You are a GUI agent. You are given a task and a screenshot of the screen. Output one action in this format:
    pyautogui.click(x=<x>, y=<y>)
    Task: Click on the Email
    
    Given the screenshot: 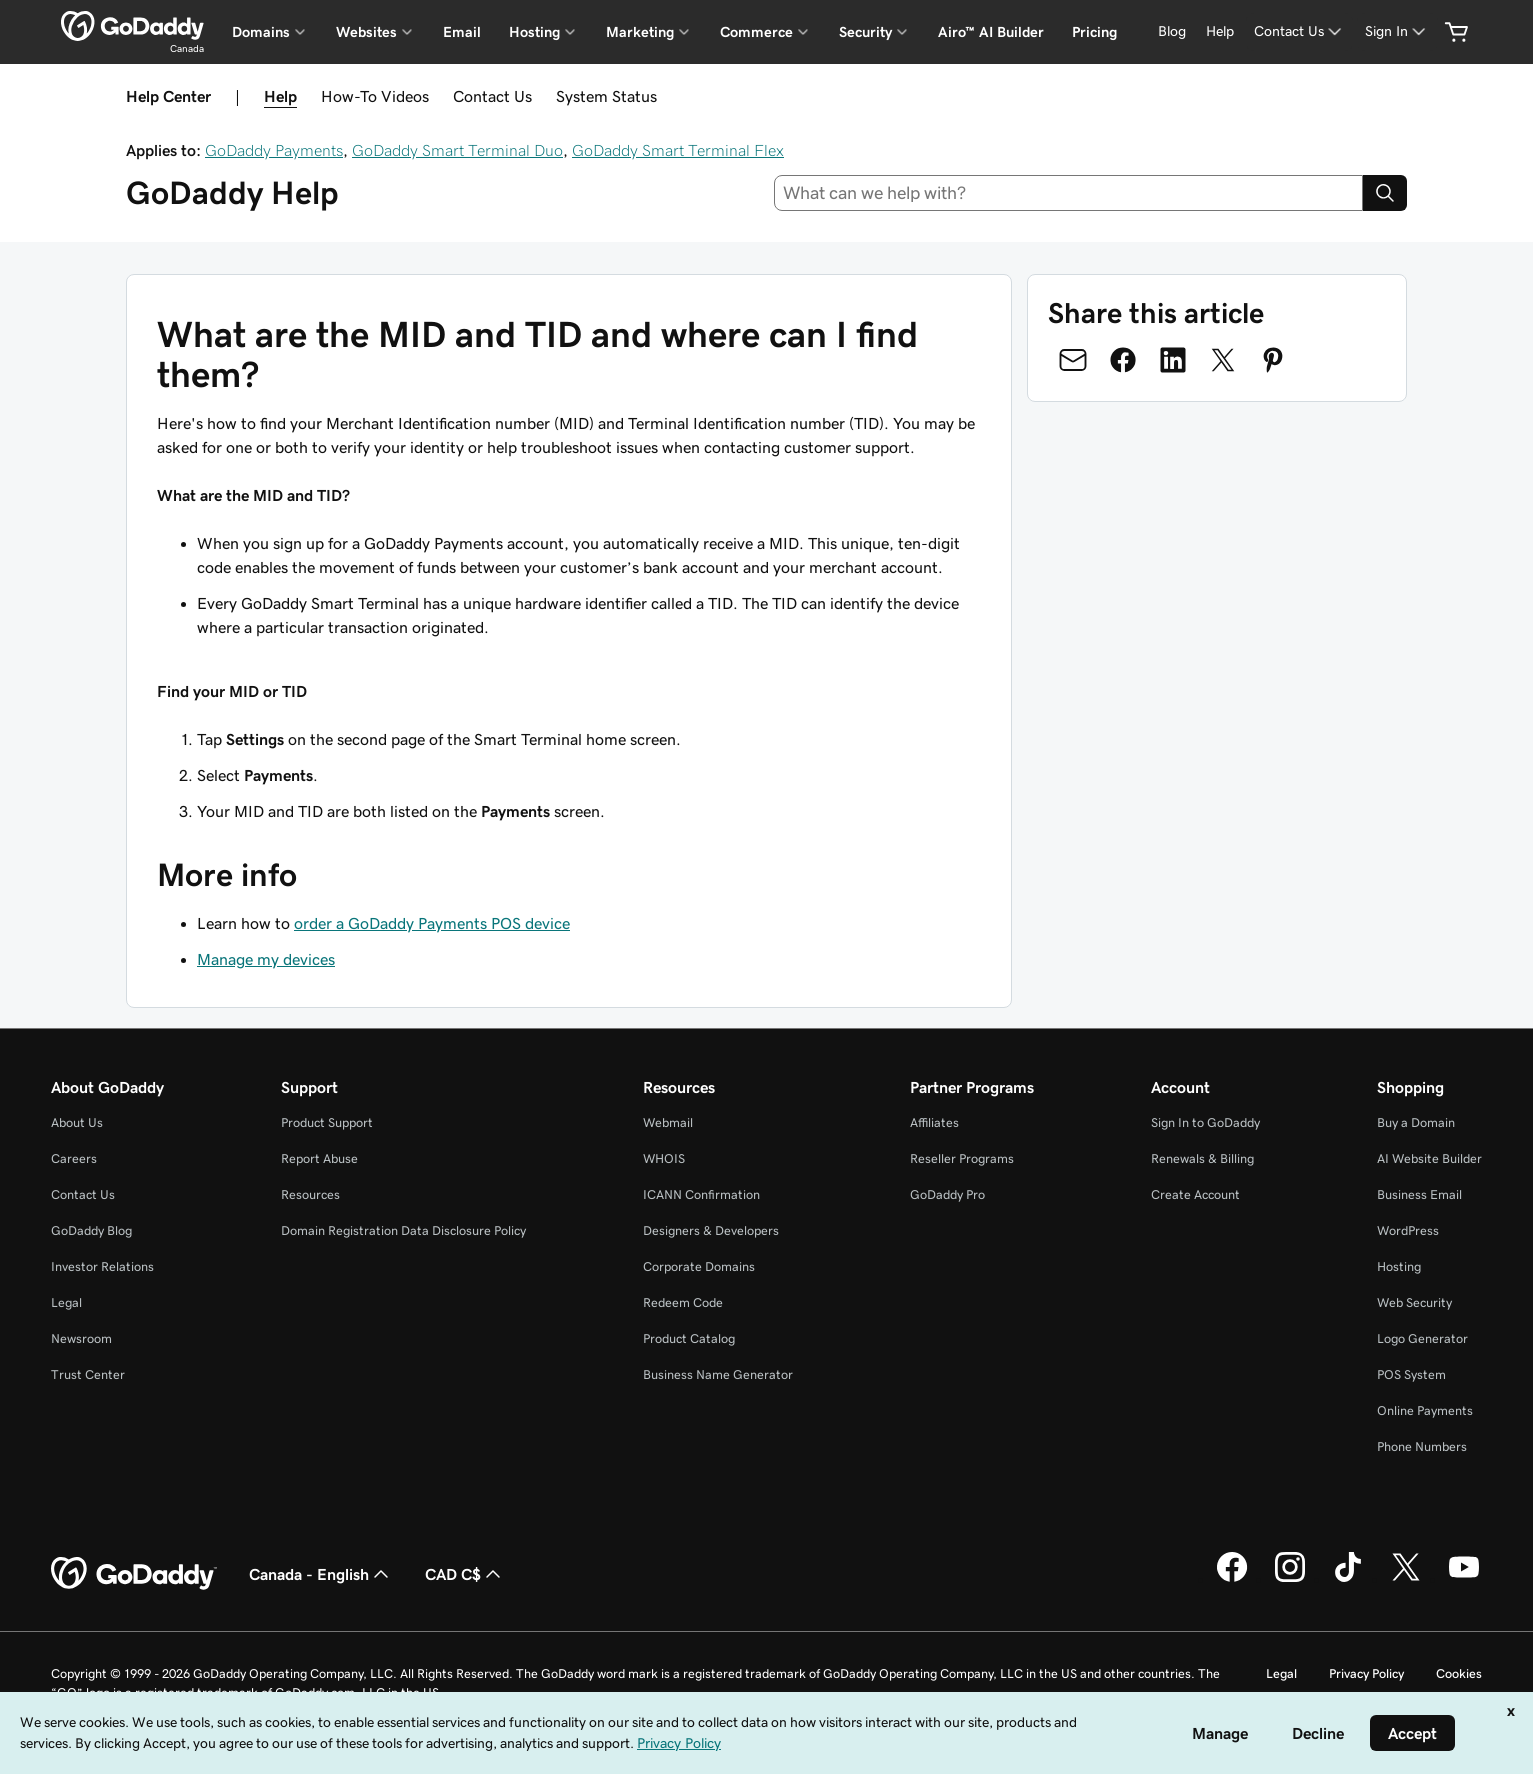 What is the action you would take?
    pyautogui.click(x=462, y=32)
    